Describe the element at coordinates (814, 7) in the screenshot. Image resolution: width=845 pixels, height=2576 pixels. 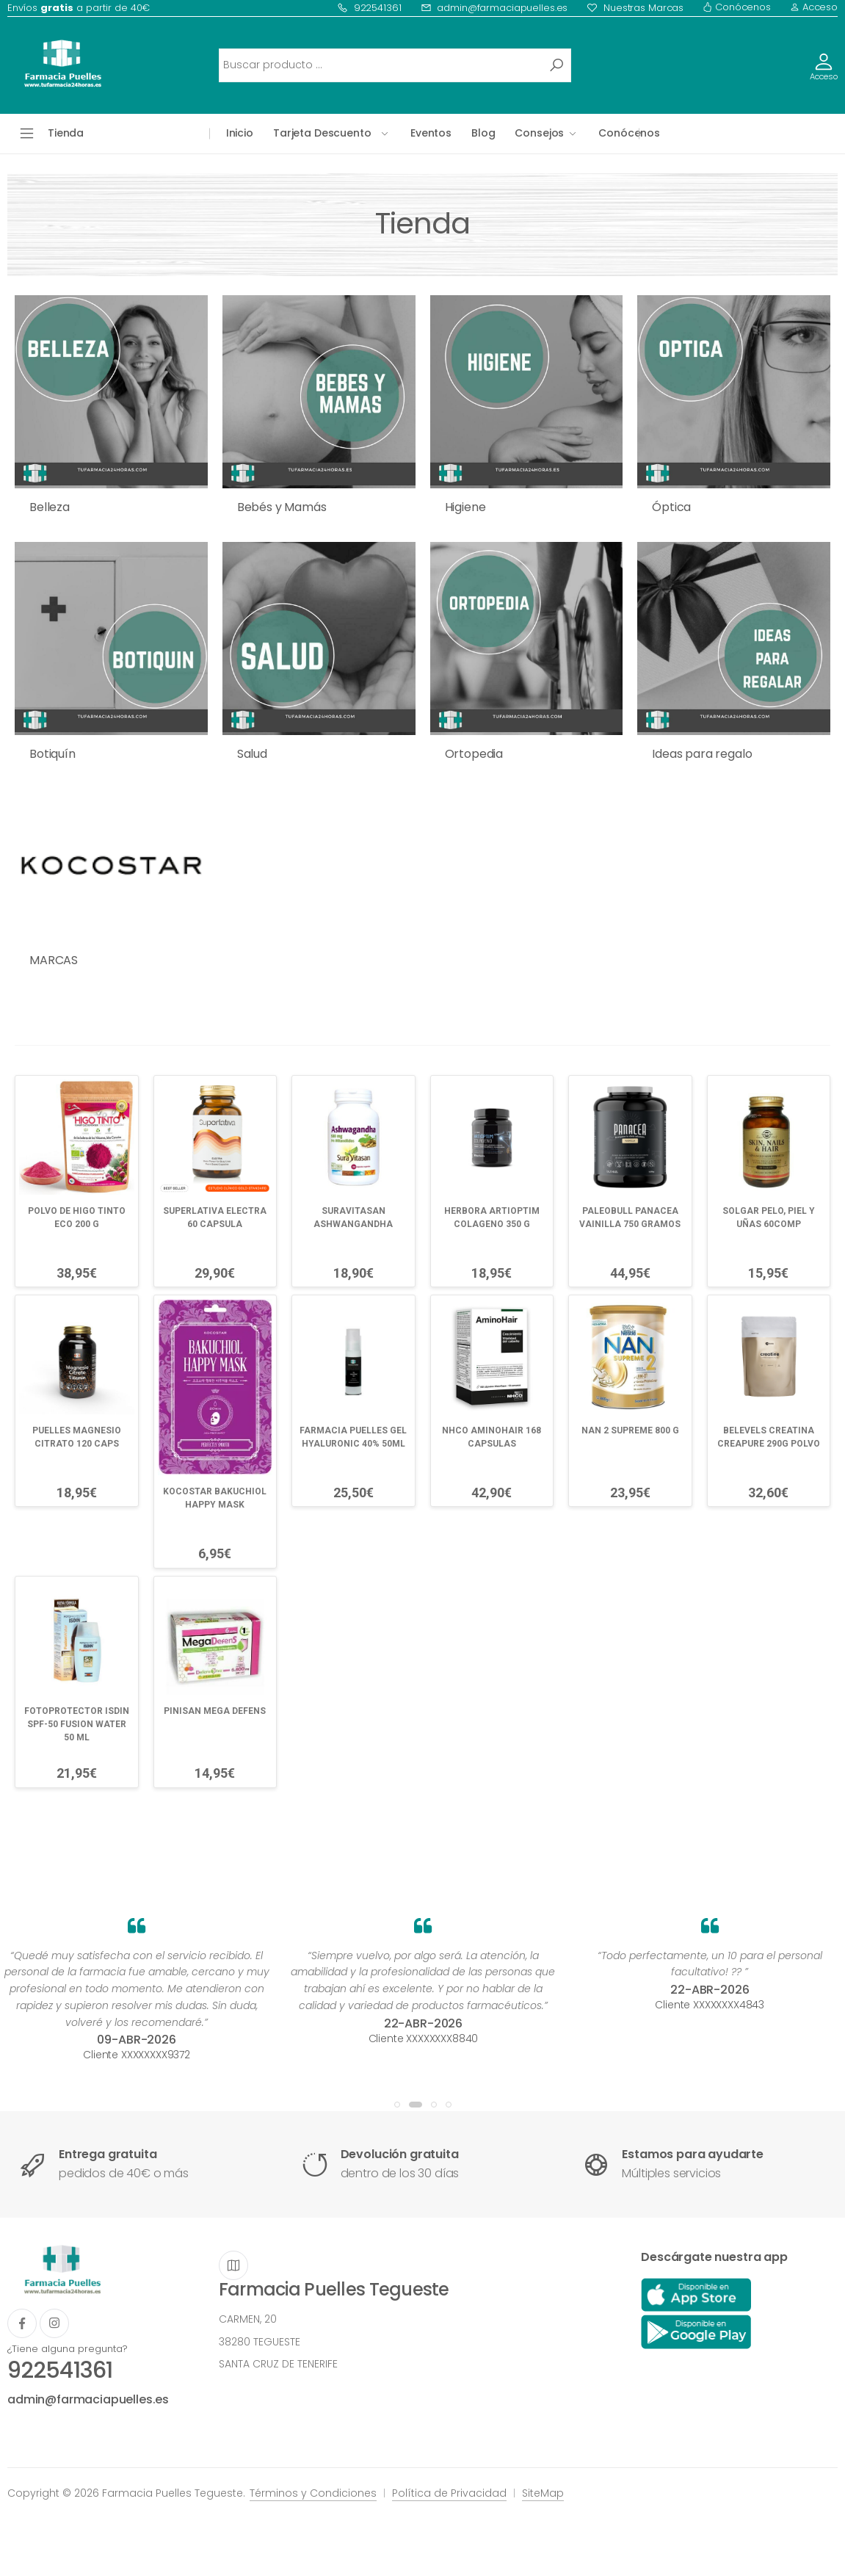
I see `Acceso` at that location.